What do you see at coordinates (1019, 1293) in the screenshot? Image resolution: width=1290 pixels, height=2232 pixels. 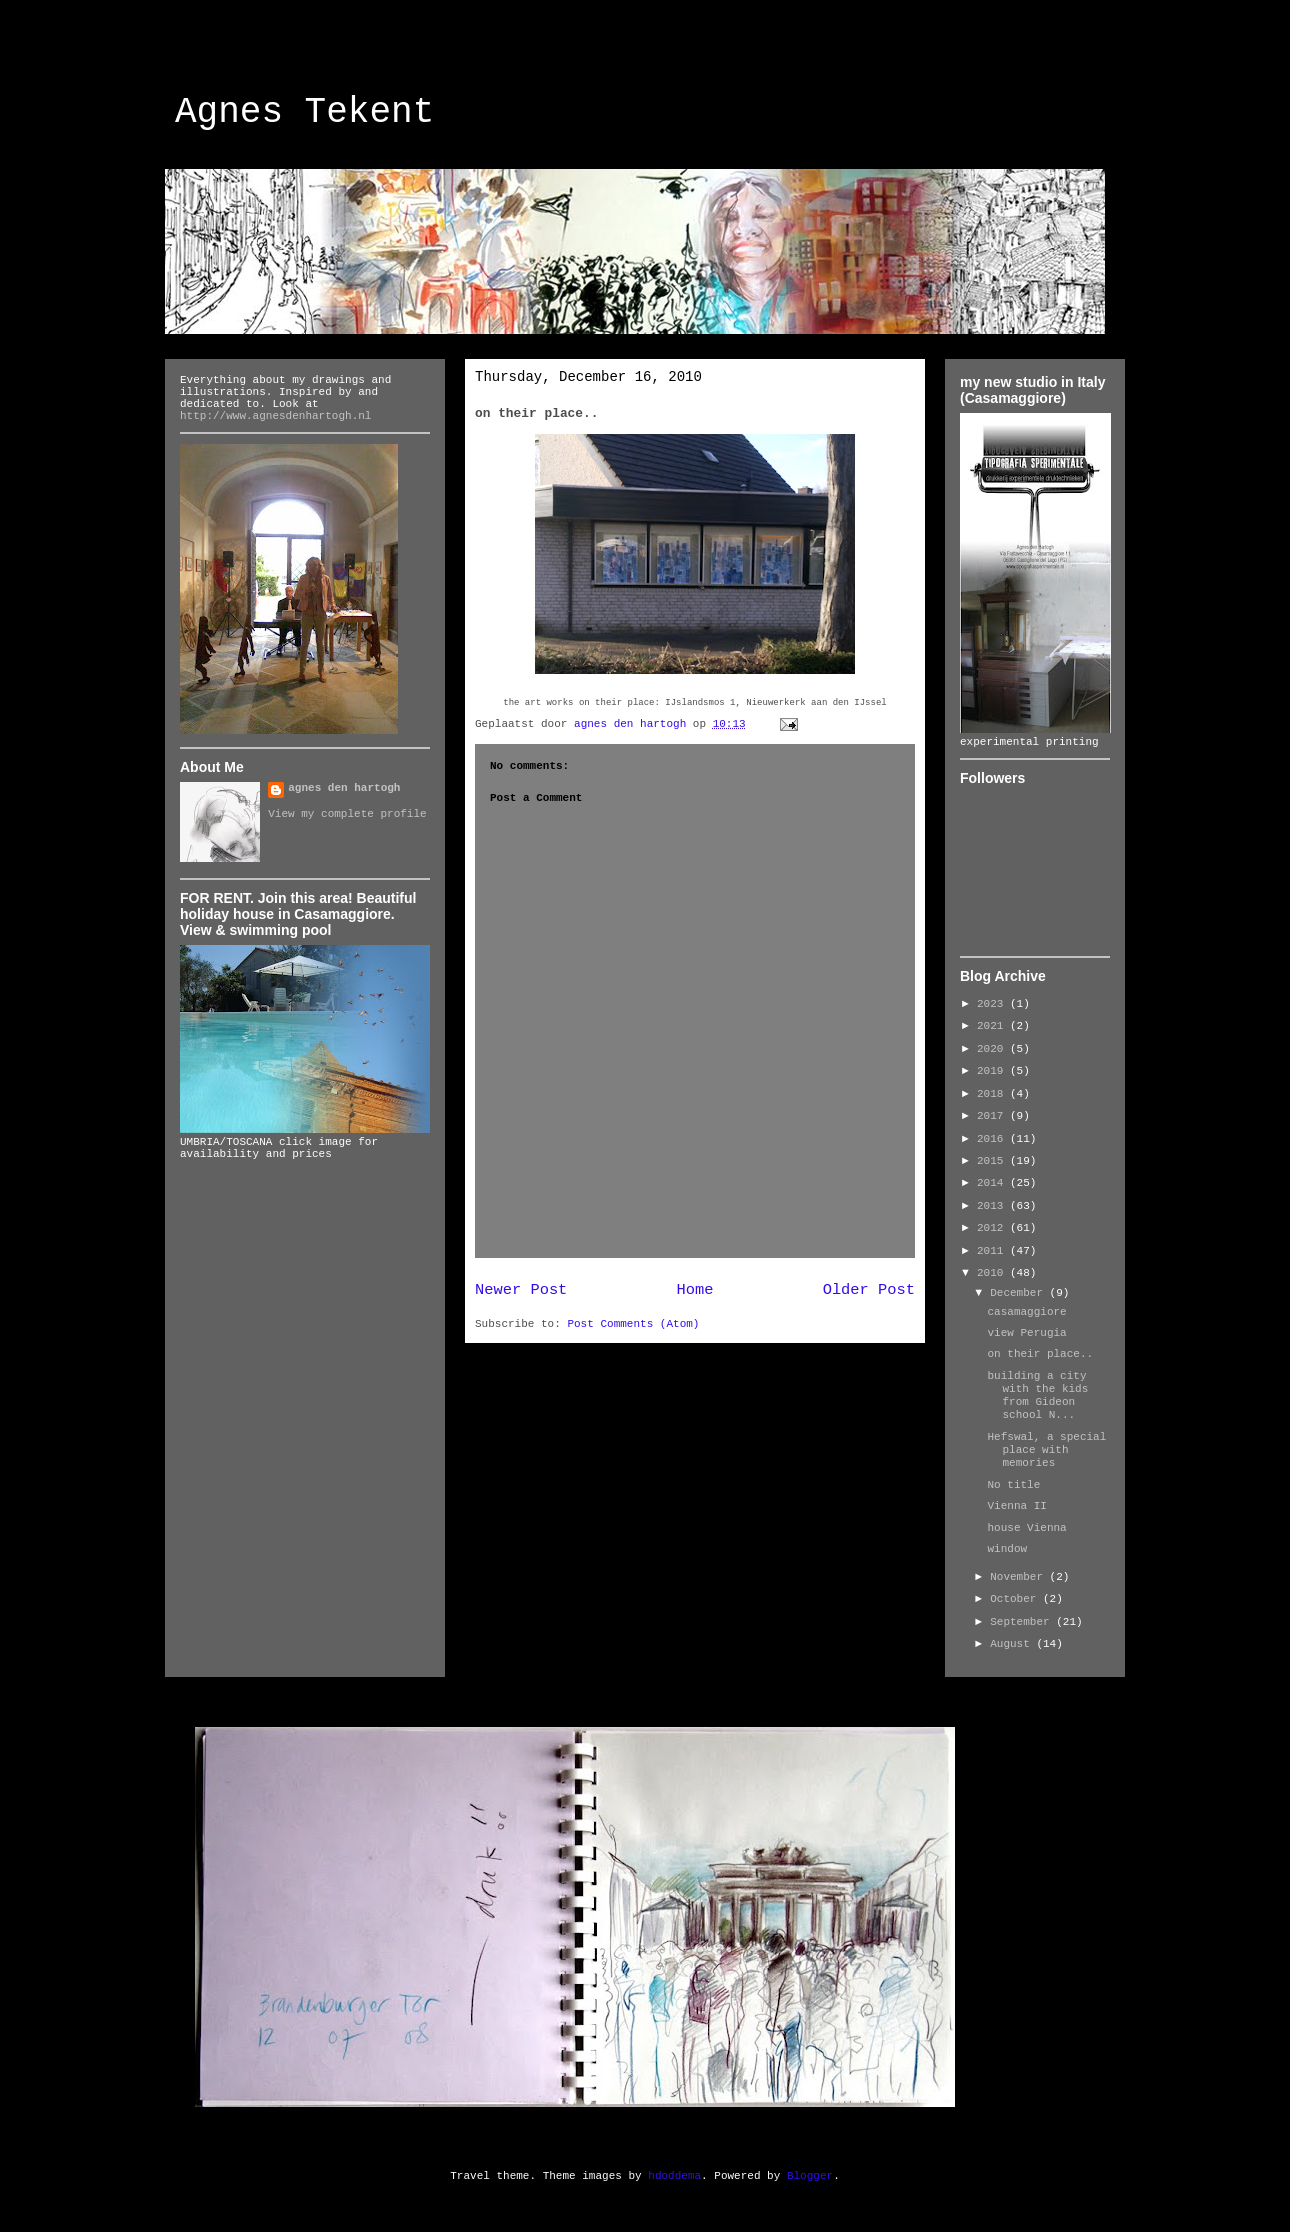 I see `December` at bounding box center [1019, 1293].